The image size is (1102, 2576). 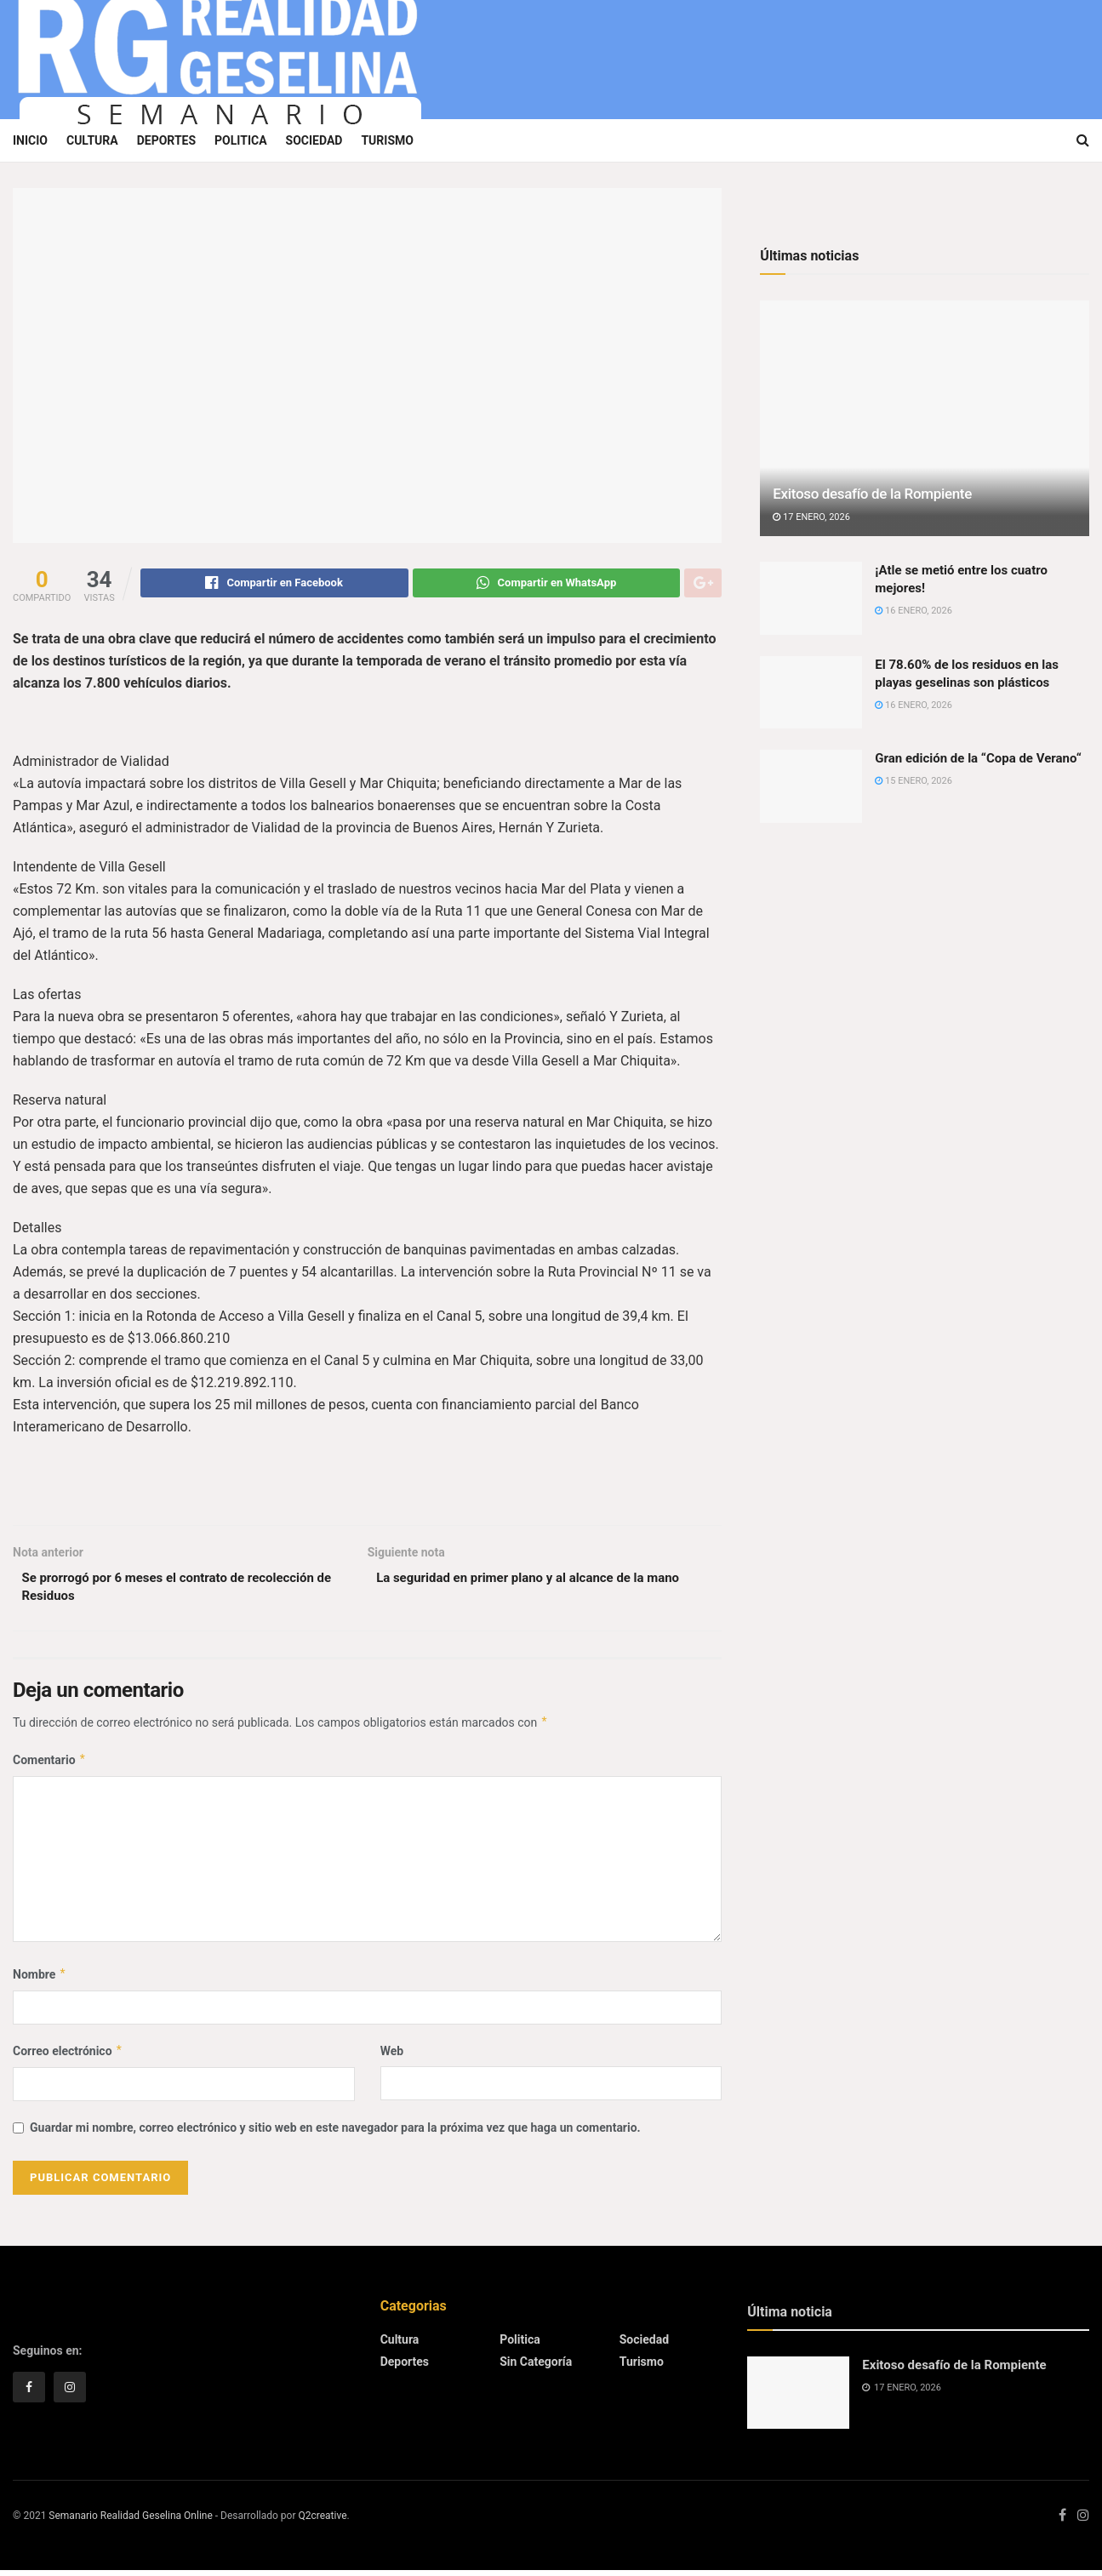 I want to click on Semanario Realidad Geselina Online, so click(x=130, y=2522).